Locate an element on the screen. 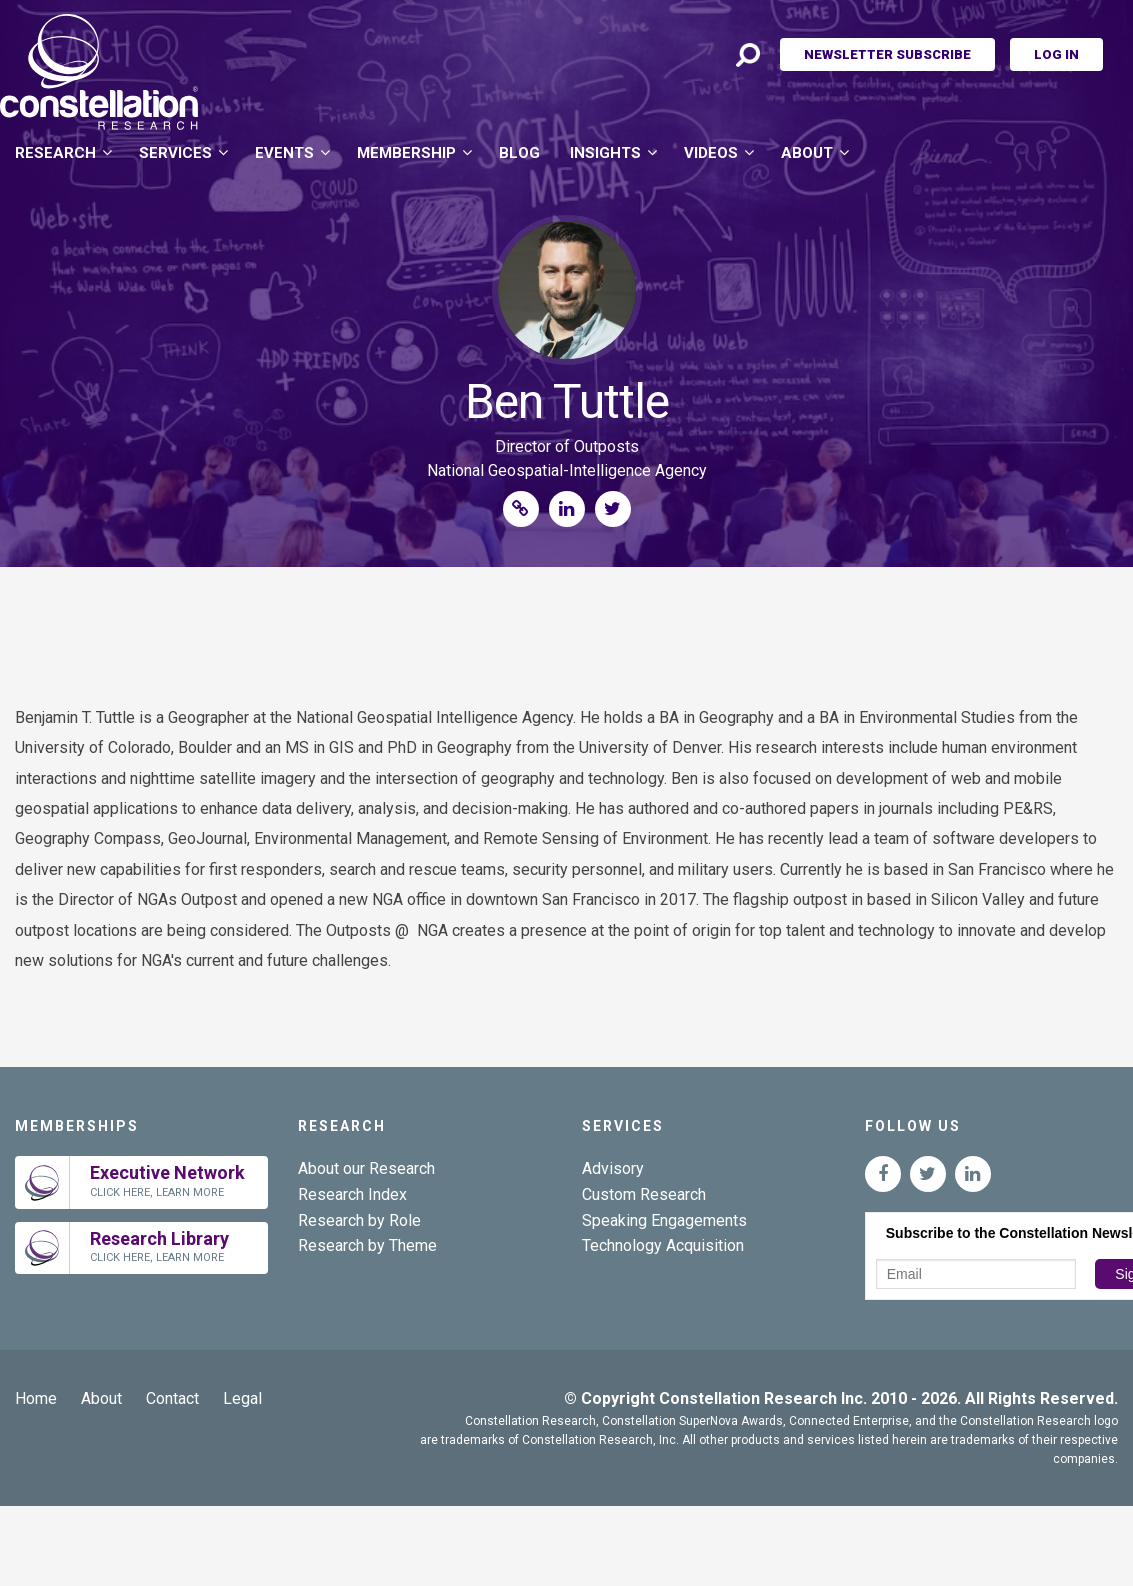 This screenshot has height=1586, width=1133. Research by Theme is located at coordinates (367, 1245).